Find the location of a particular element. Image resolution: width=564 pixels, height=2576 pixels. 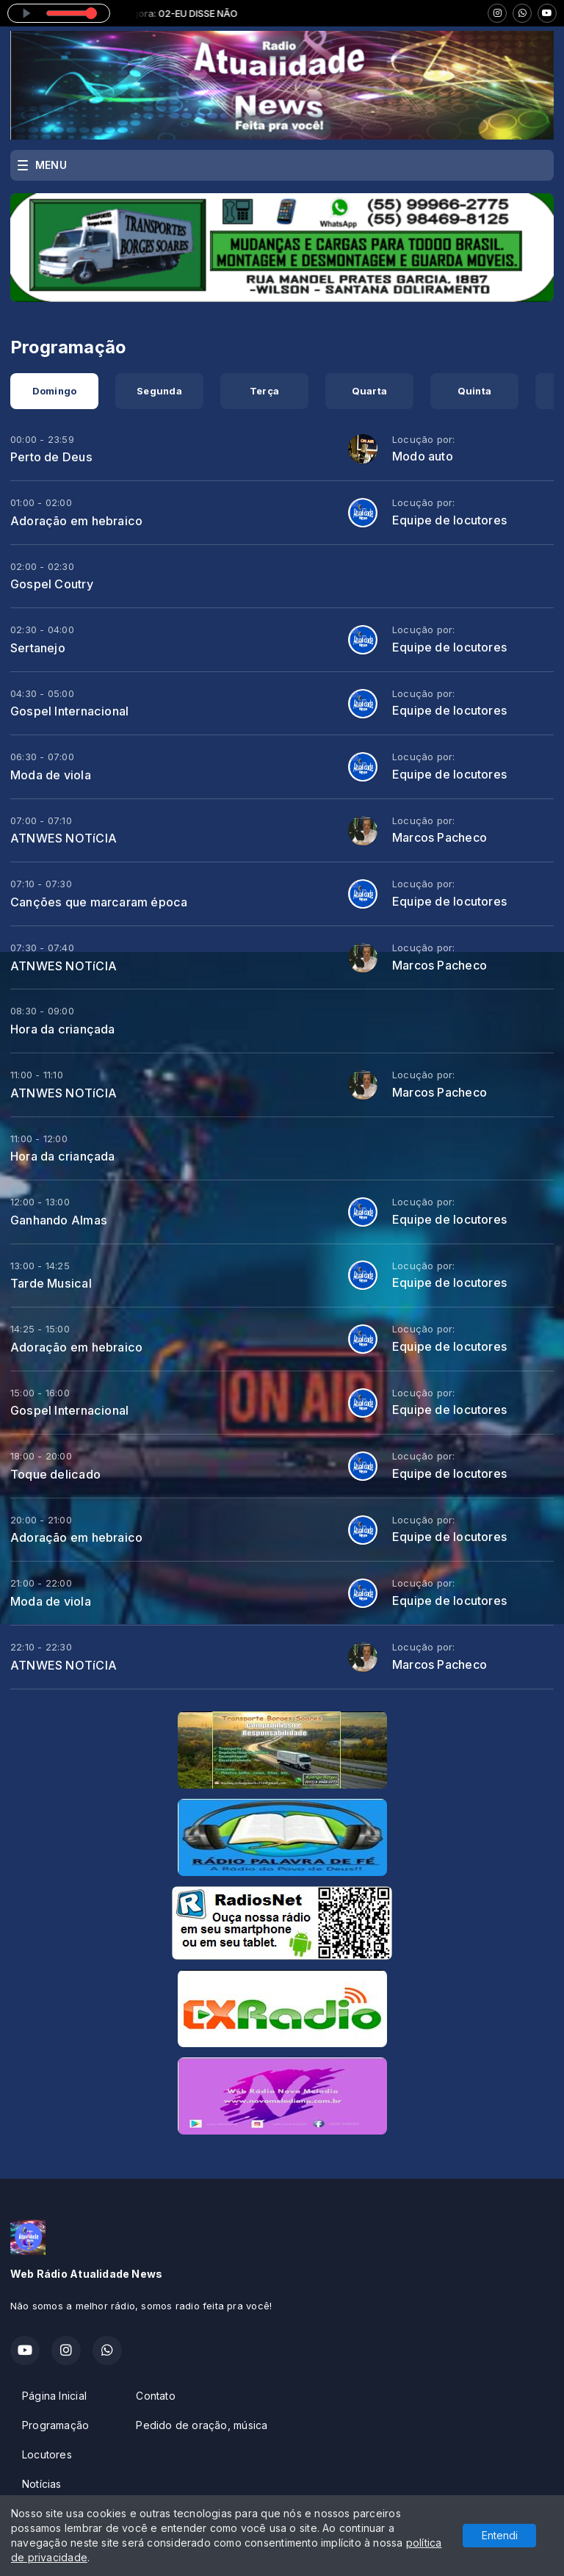

Locutores is located at coordinates (47, 2454).